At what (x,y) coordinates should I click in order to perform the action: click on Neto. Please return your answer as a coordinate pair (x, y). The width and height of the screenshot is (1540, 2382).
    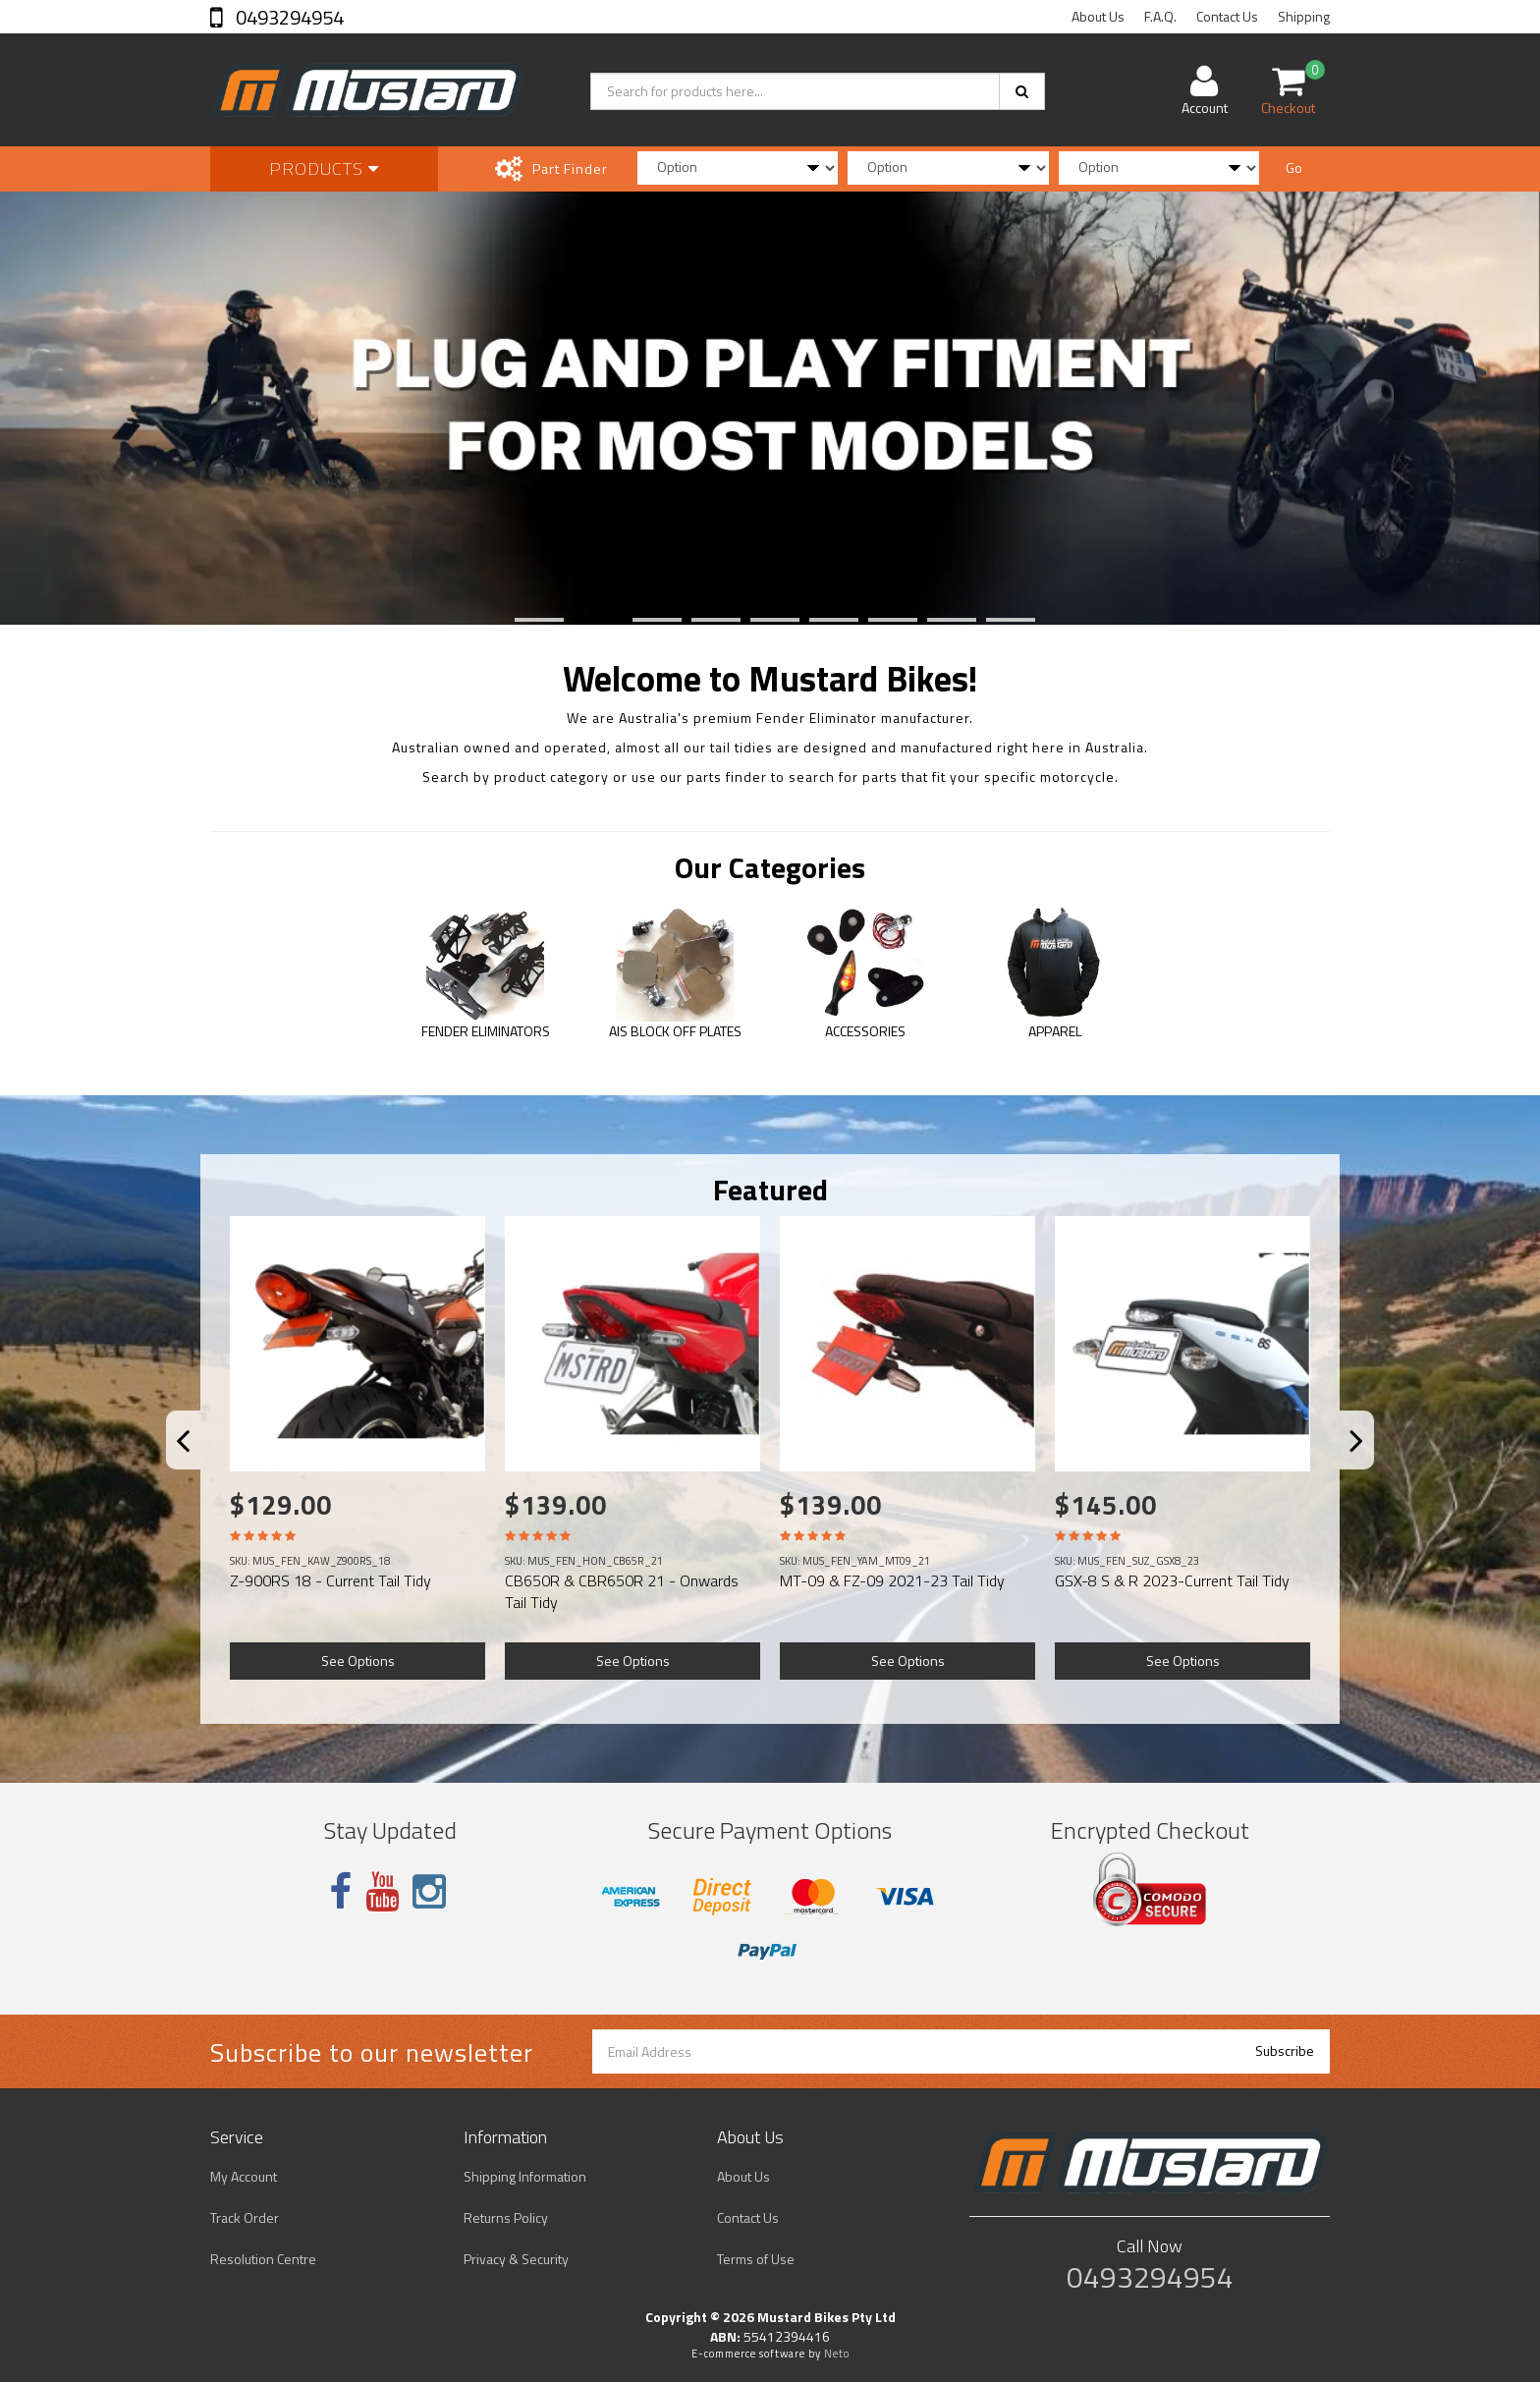
    Looking at the image, I should click on (837, 2353).